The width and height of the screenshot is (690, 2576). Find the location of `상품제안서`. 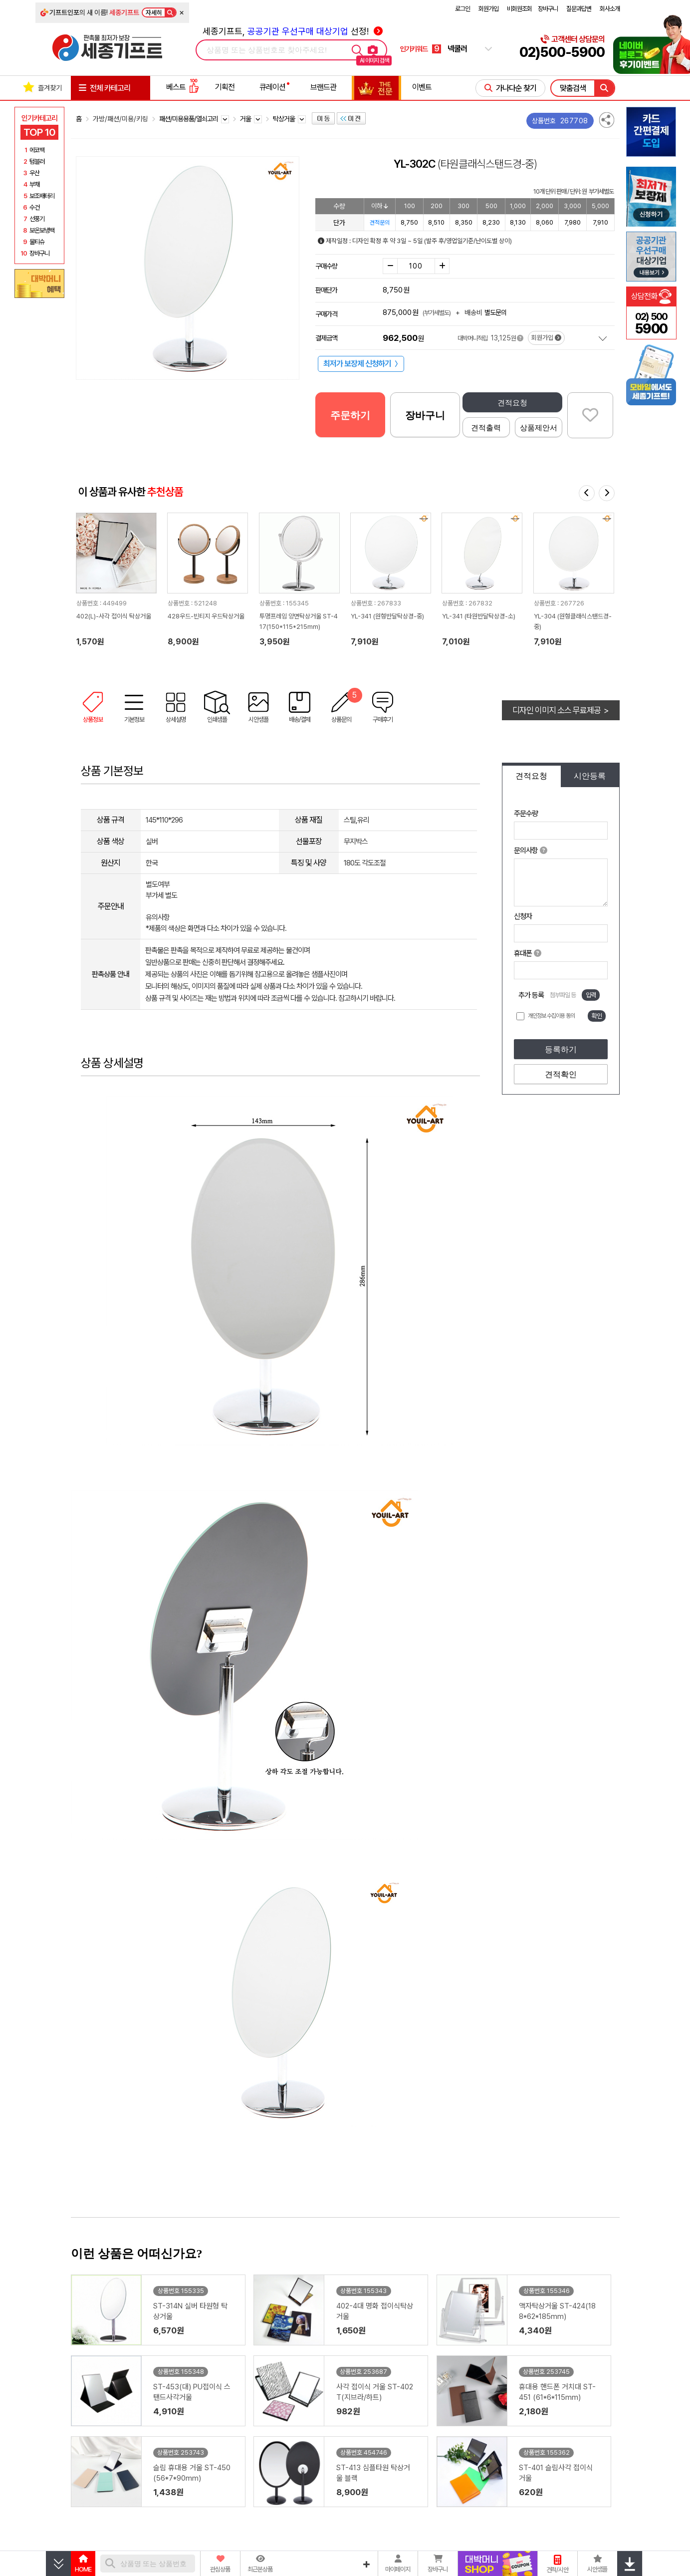

상품제안서 is located at coordinates (538, 427).